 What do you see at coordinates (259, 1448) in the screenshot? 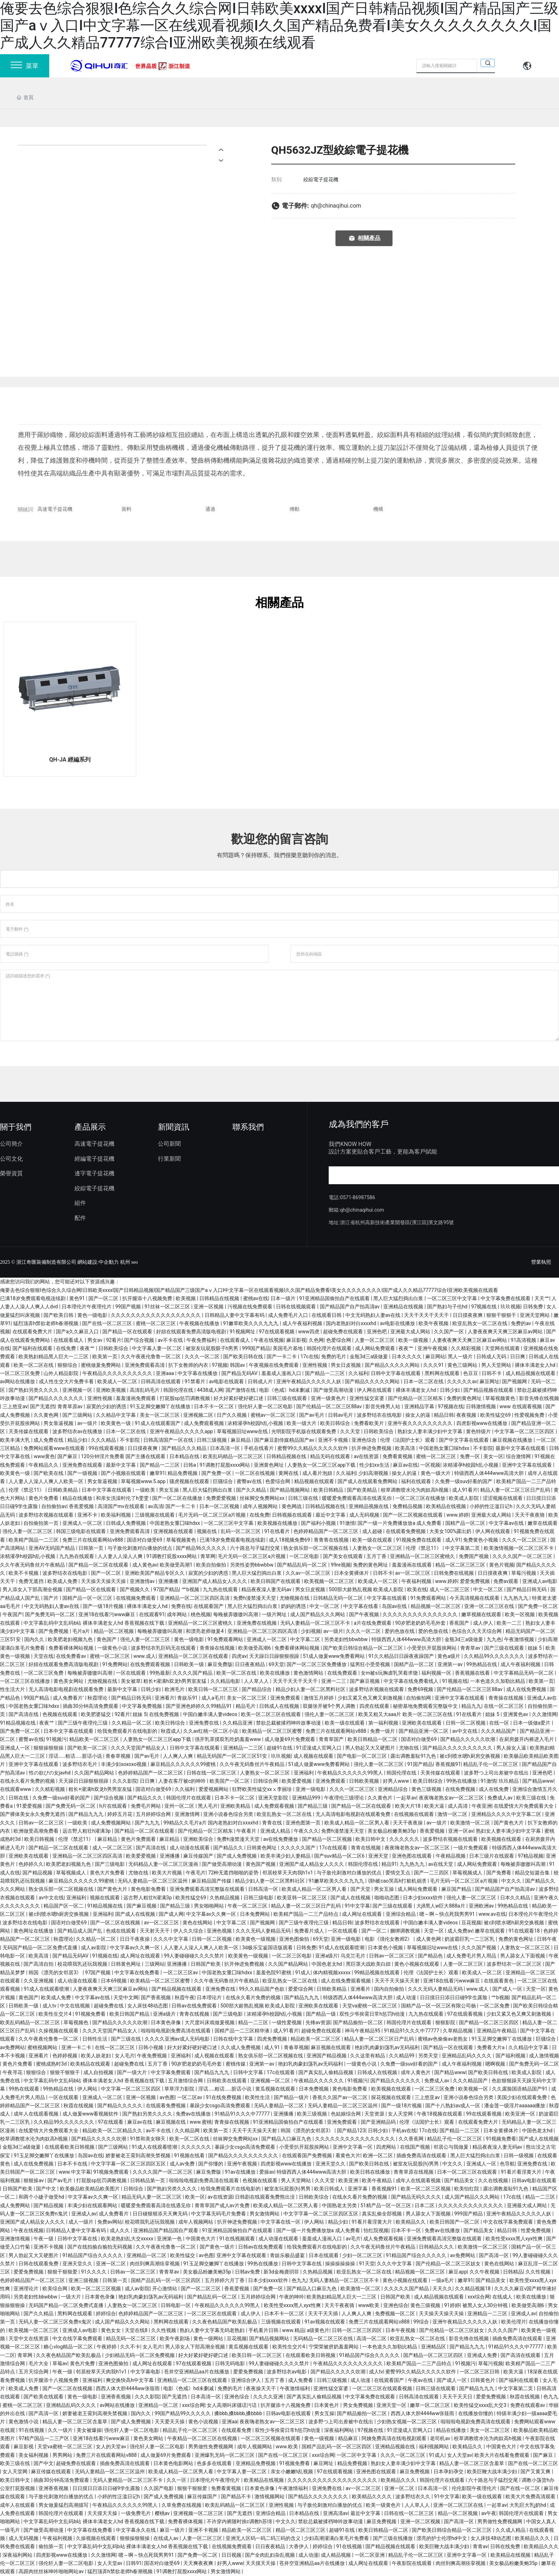
I see `手机在线看片` at bounding box center [259, 1448].